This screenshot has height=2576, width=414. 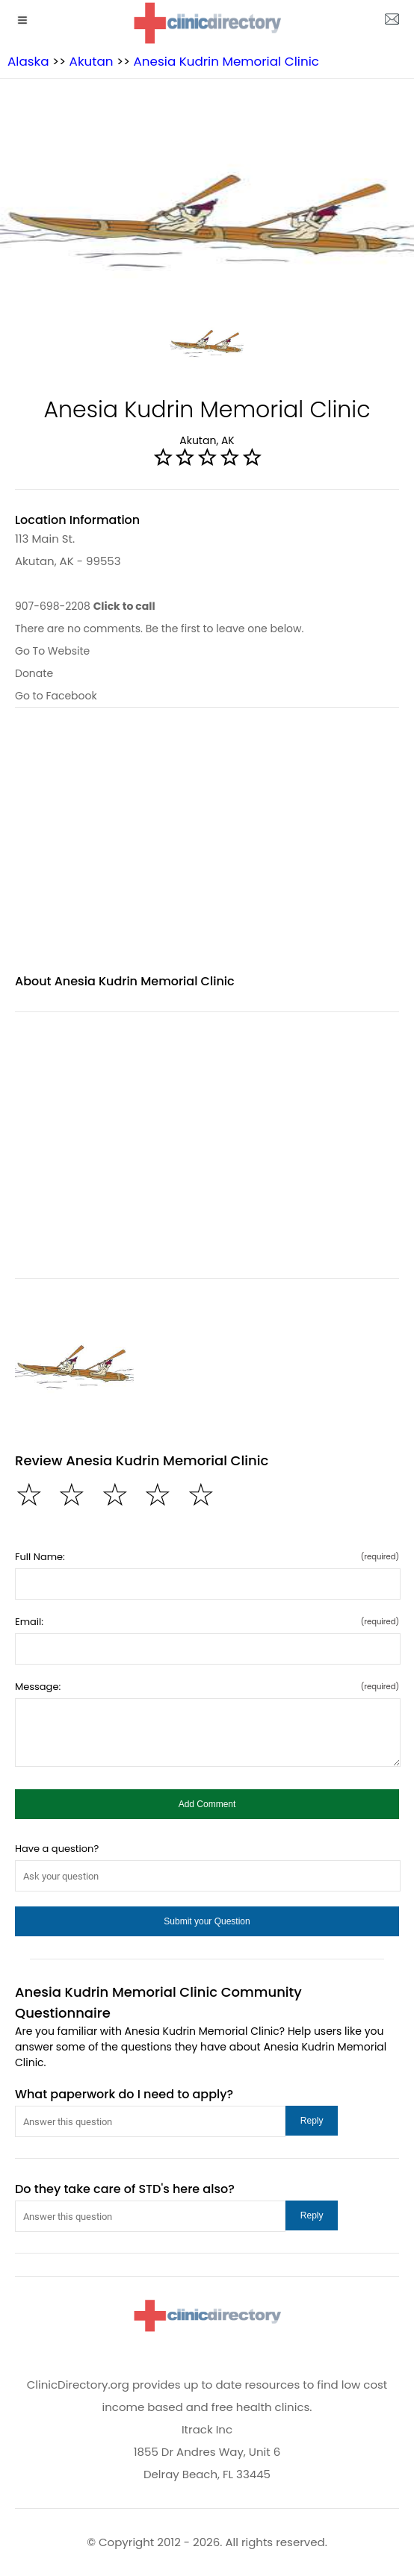 I want to click on [region], so click(x=207, y=849).